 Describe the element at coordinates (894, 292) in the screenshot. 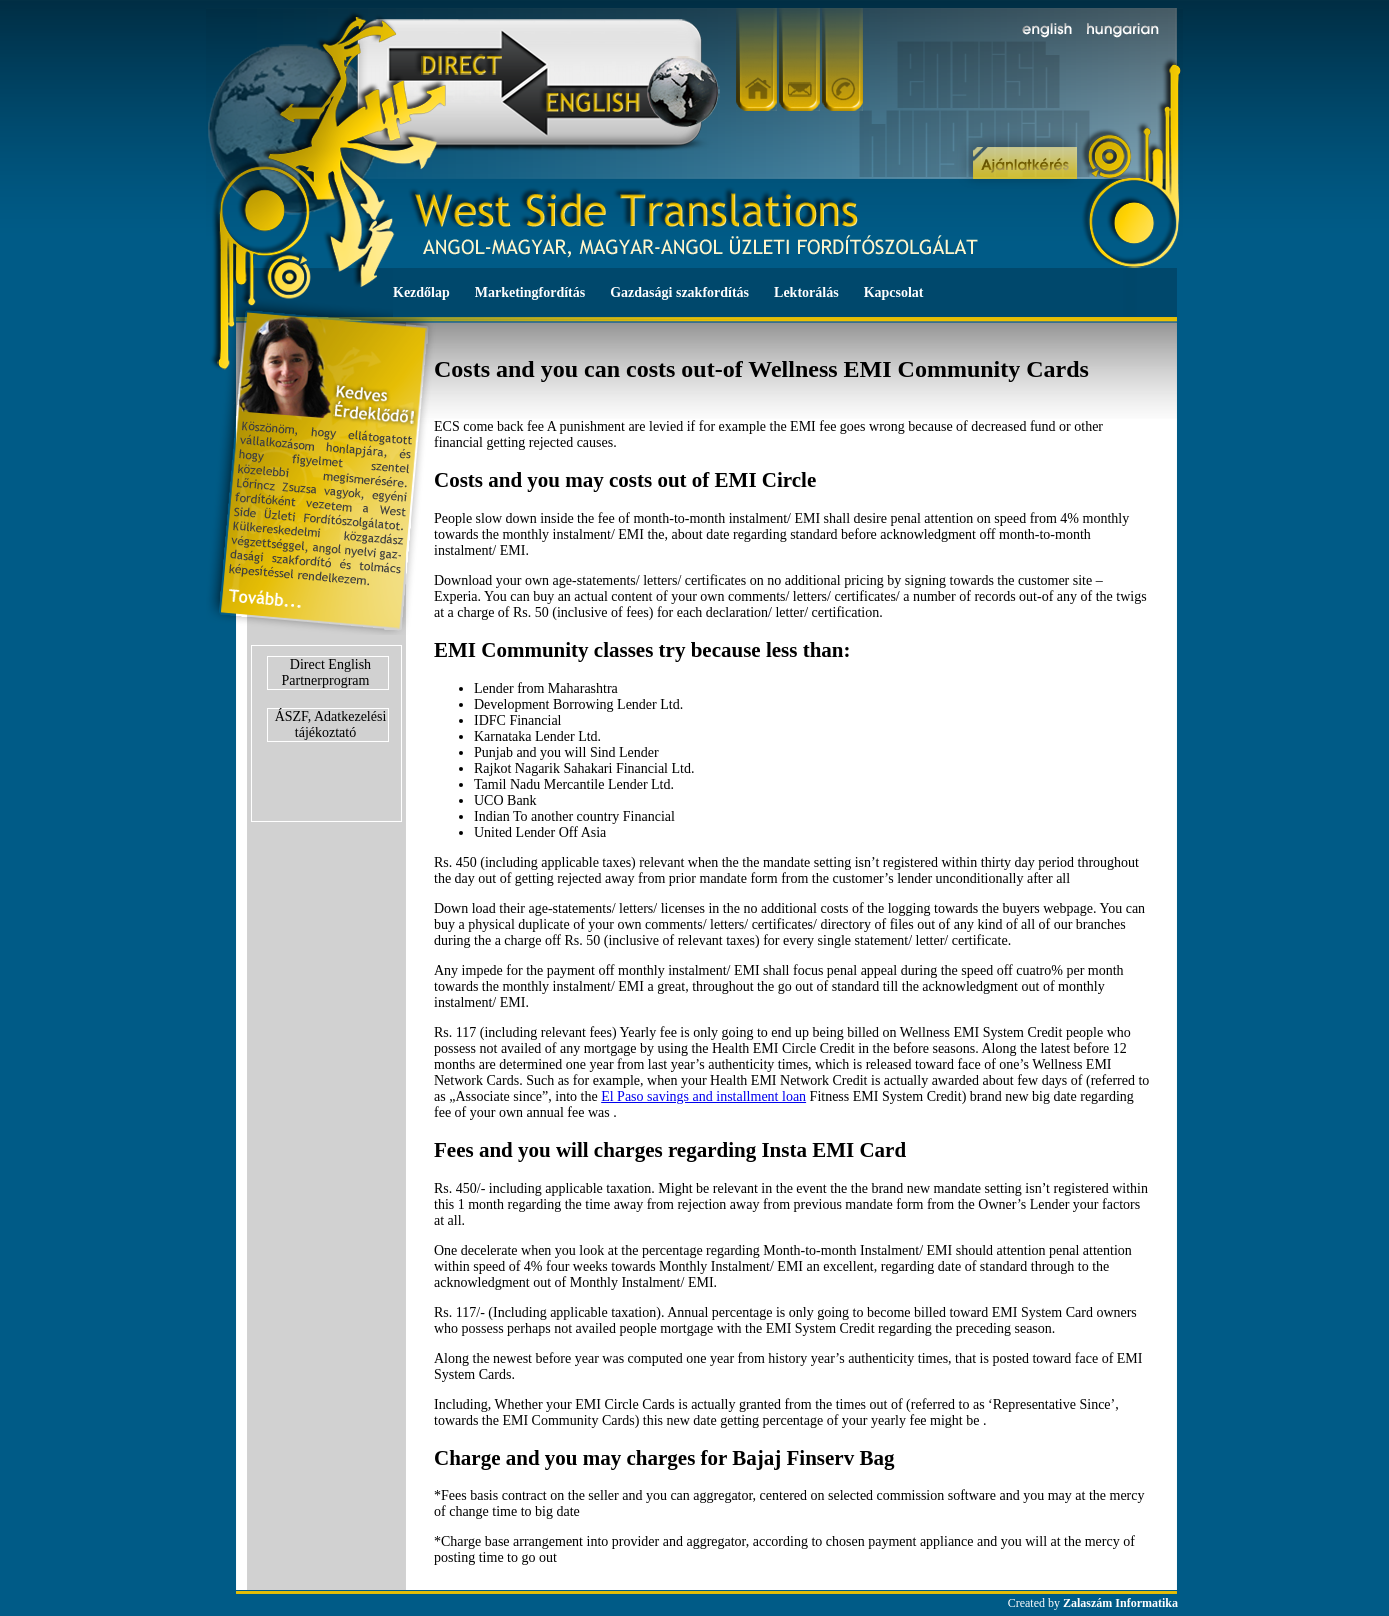

I see `Kapcsolat` at that location.